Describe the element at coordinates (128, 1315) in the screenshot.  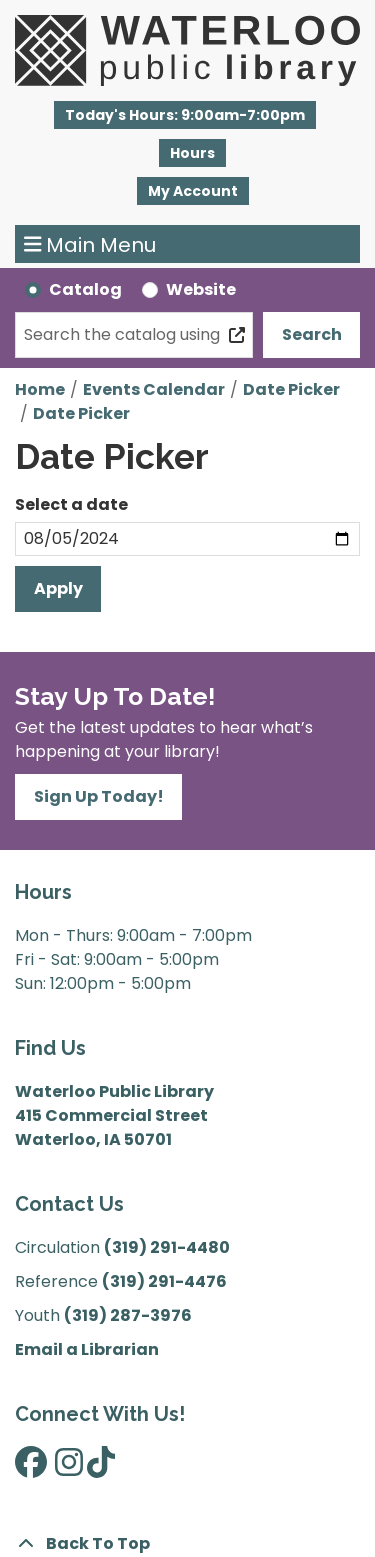
I see `(319) 287-3976 [”Call]` at that location.